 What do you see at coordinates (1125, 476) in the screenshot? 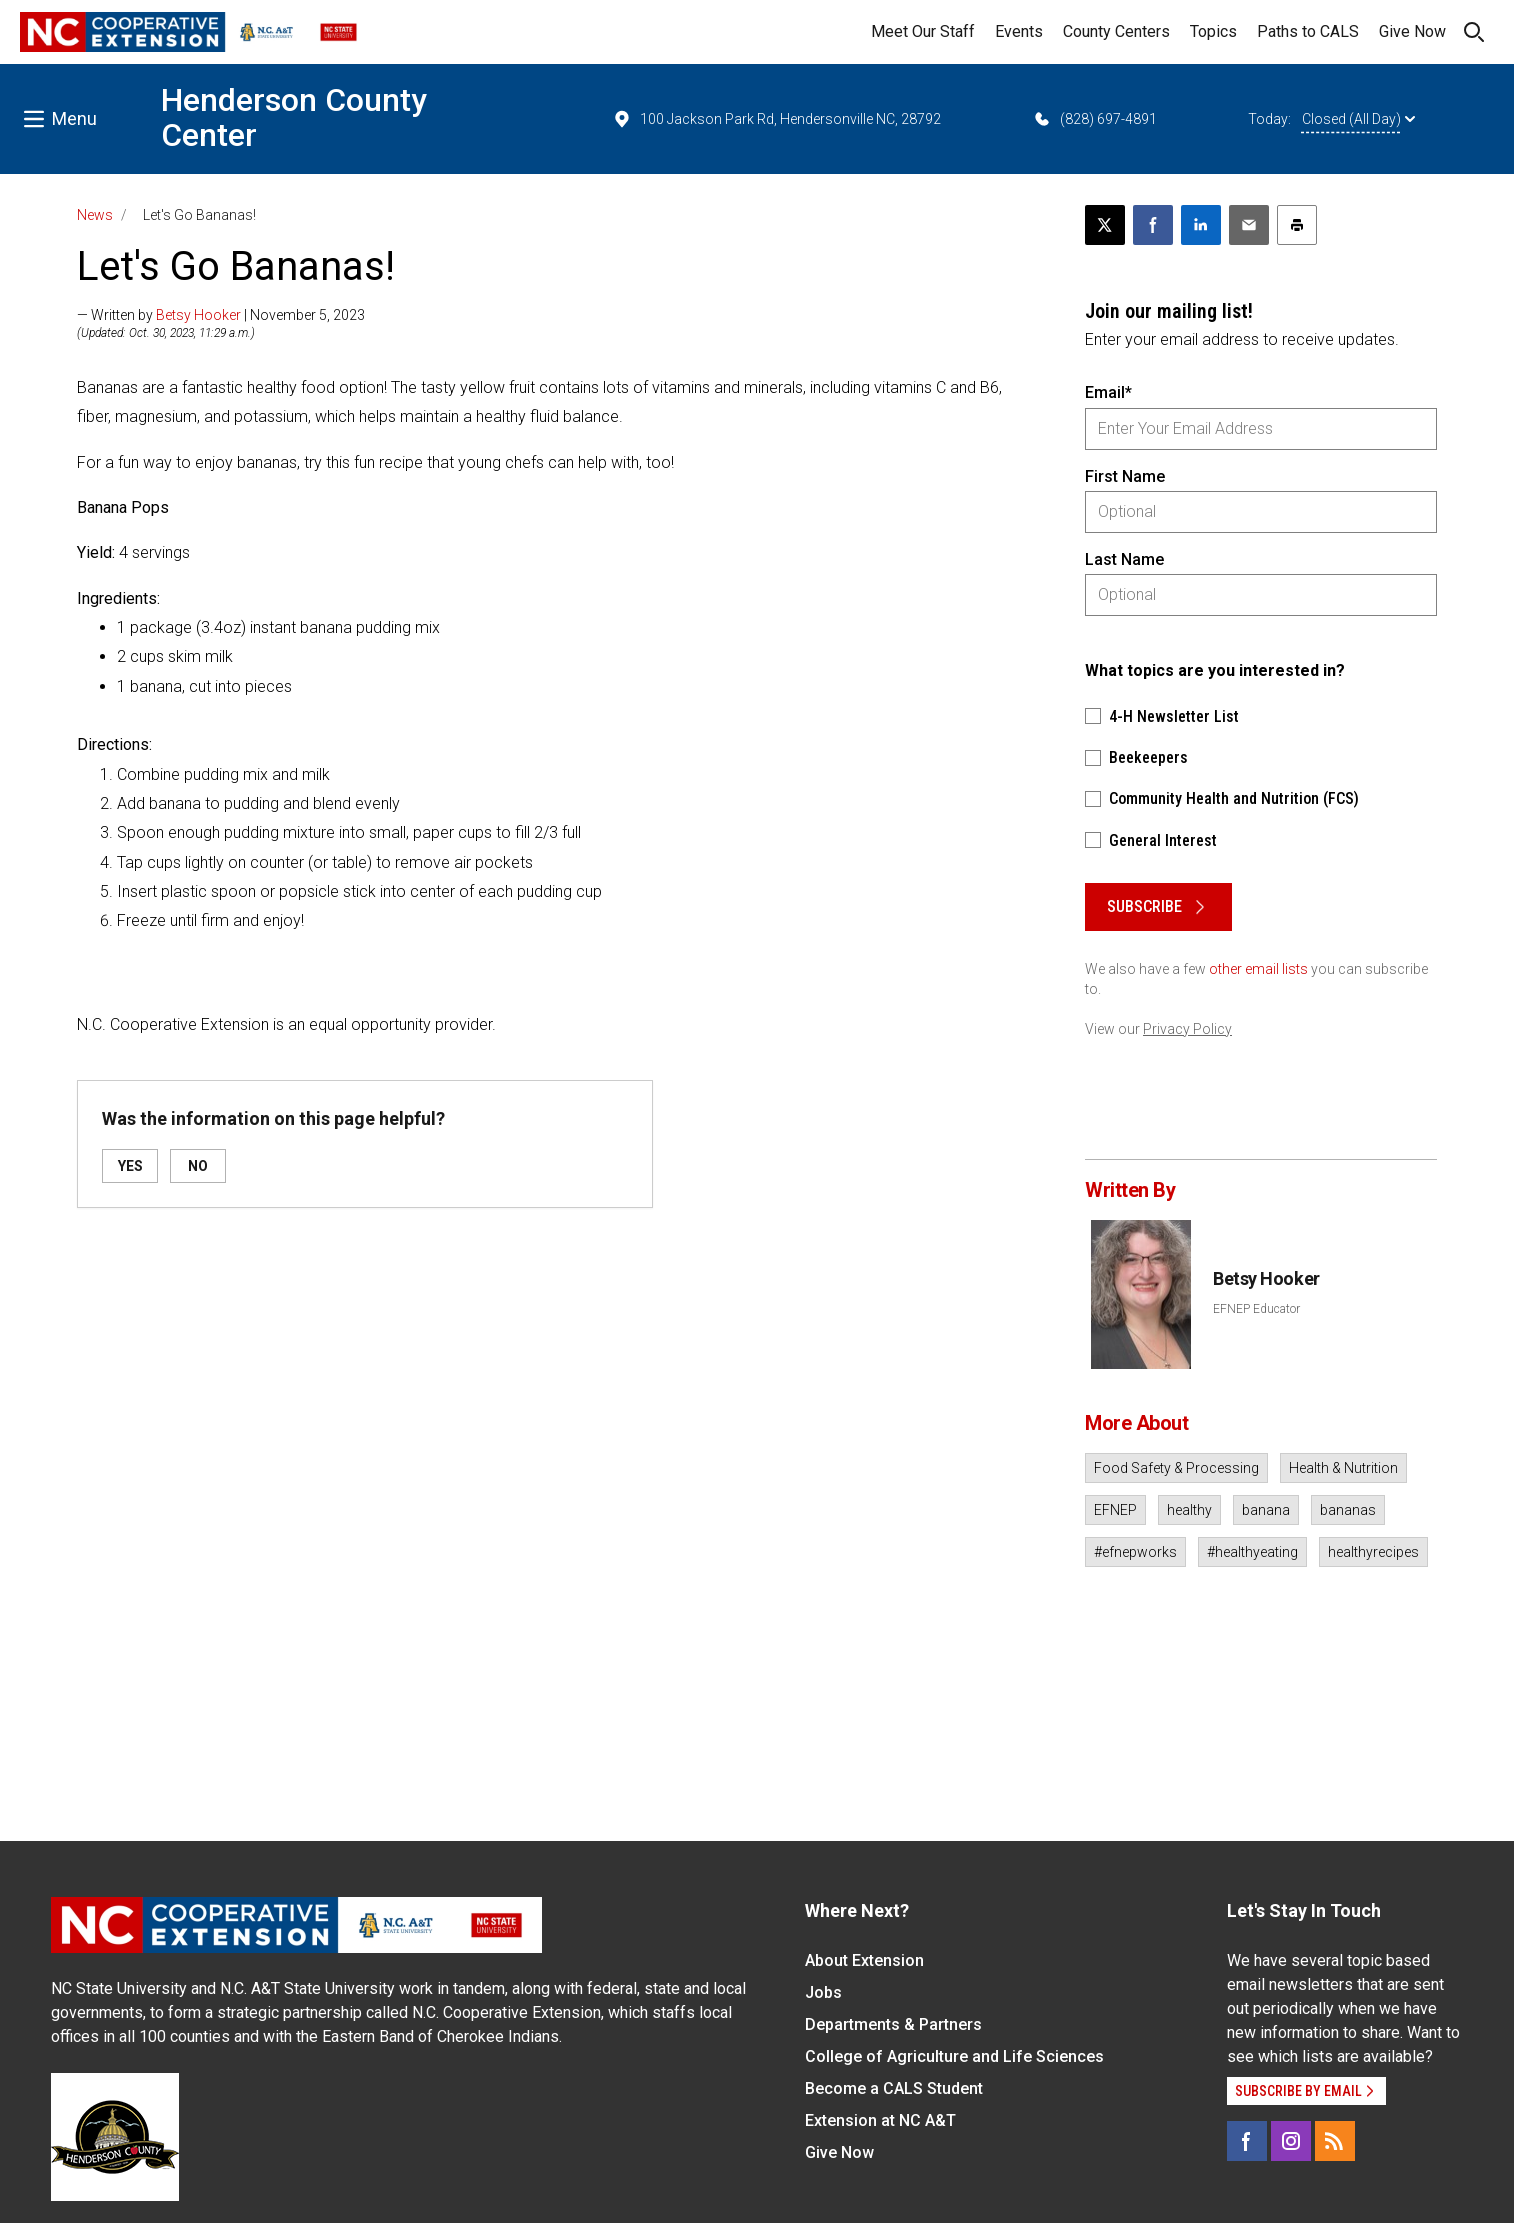
I see `First Name` at bounding box center [1125, 476].